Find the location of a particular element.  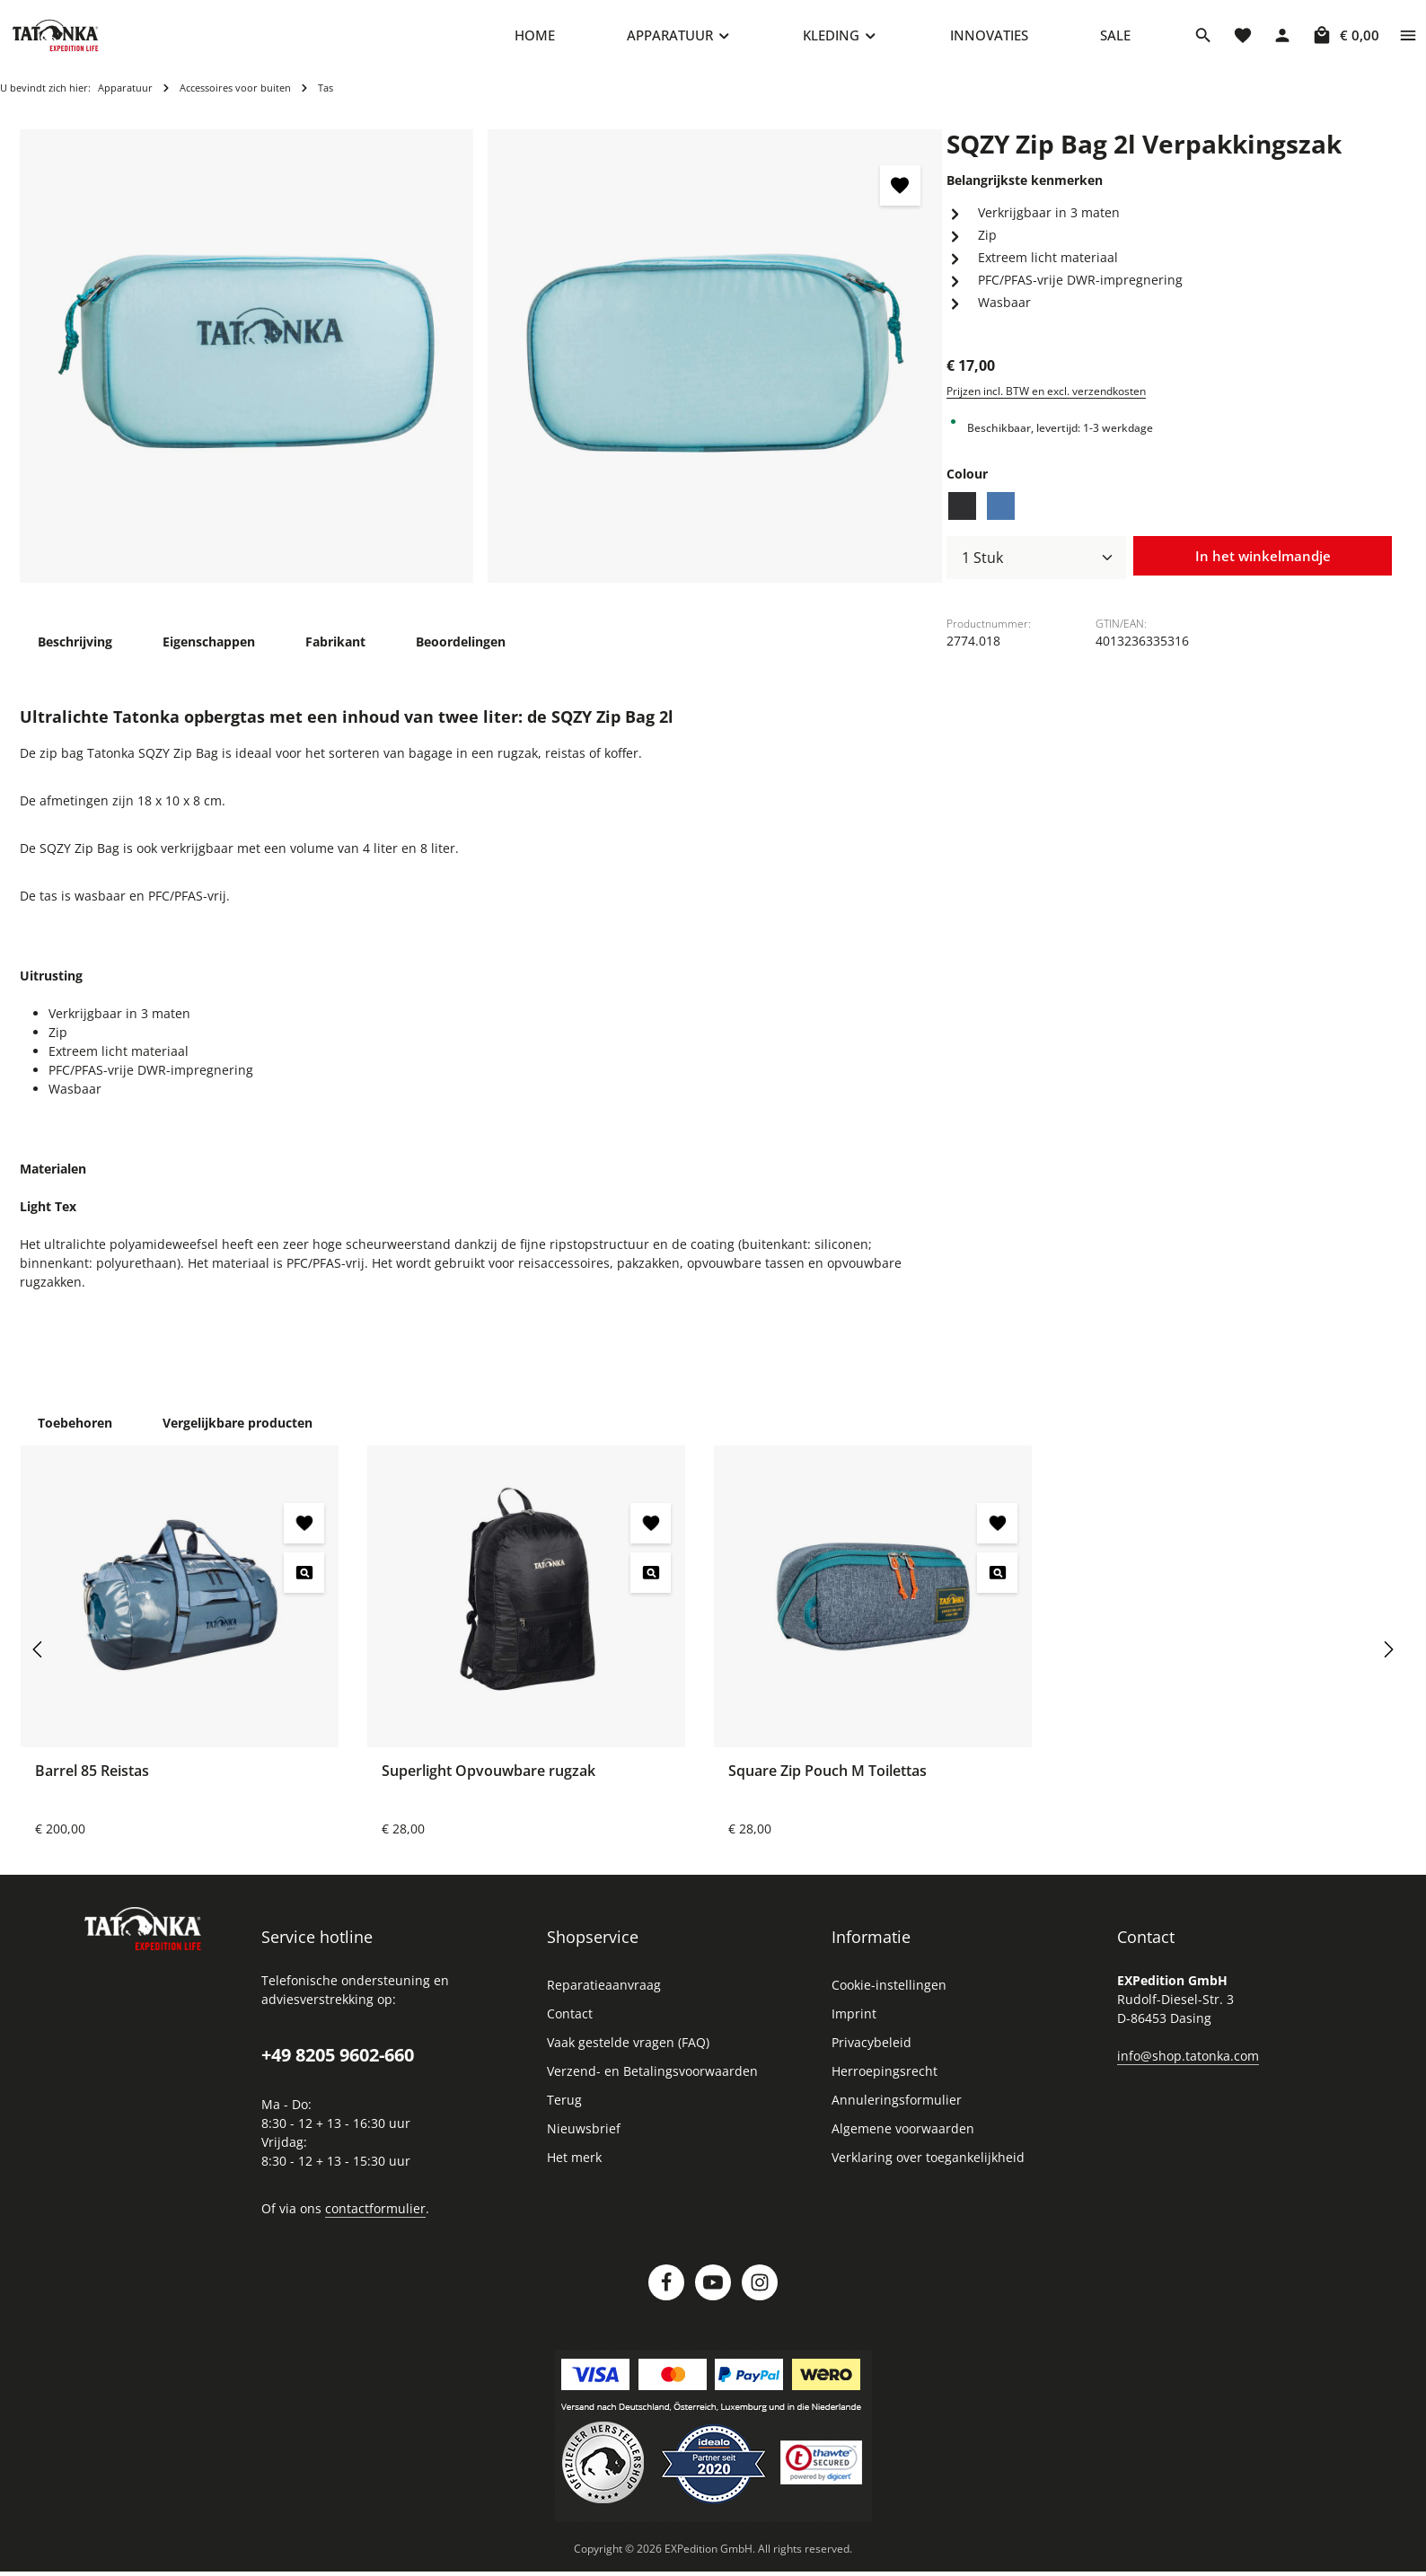

[Show top bar] is located at coordinates (1408, 40).